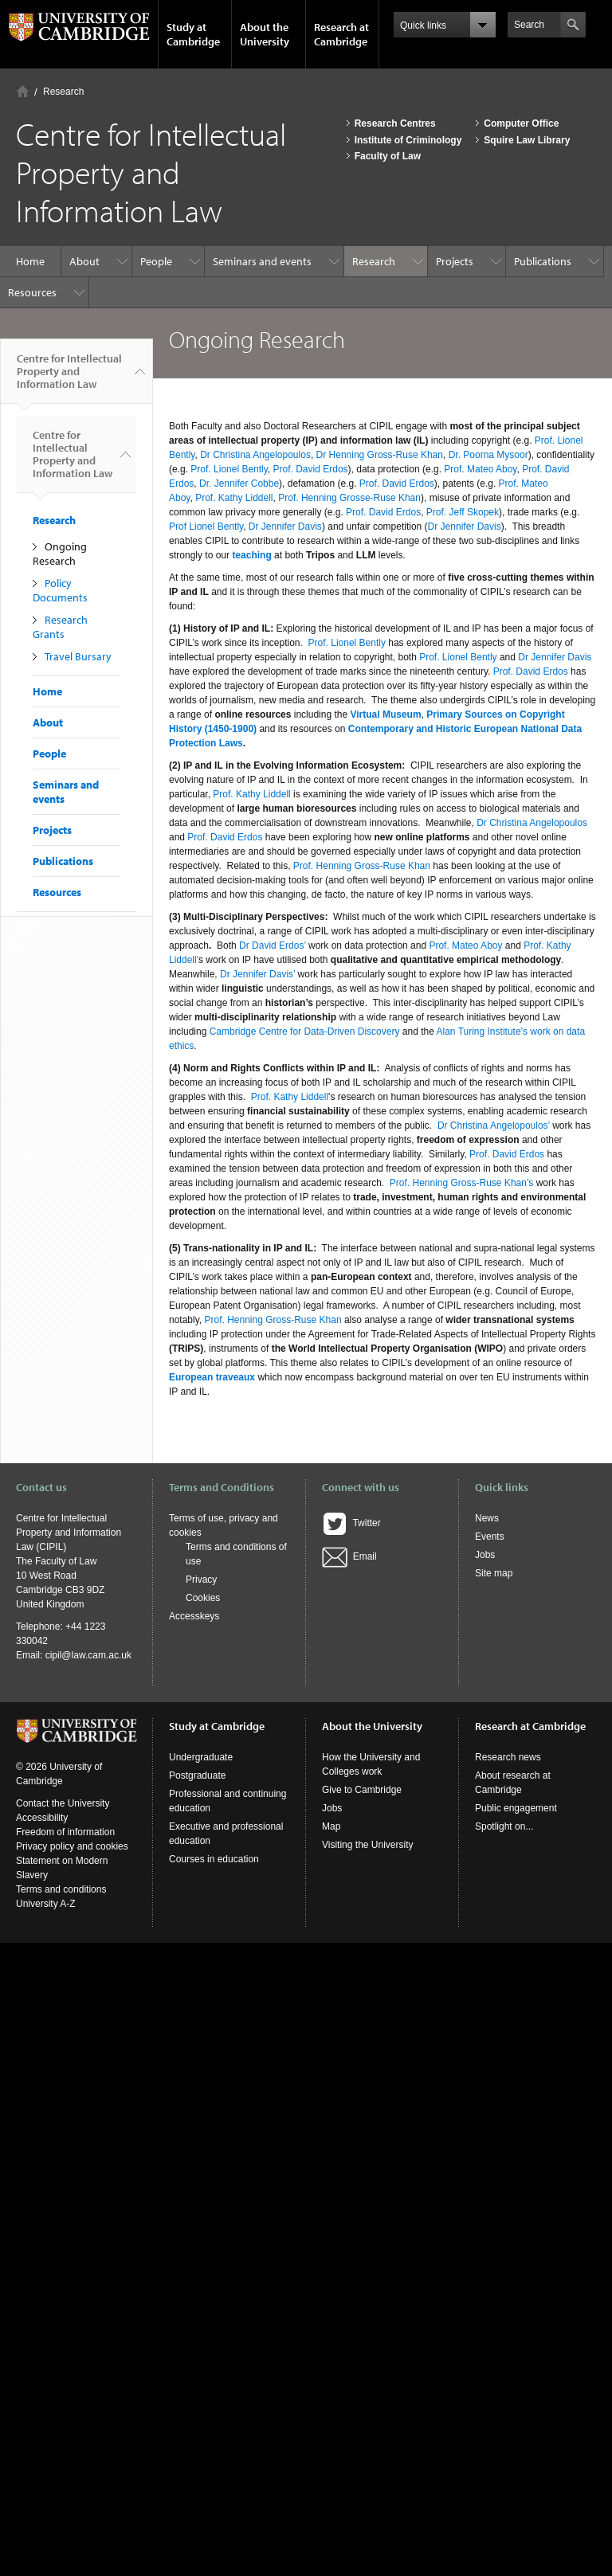 This screenshot has width=612, height=2576. I want to click on Centre for Intellectual Property and Information Law, so click(69, 377).